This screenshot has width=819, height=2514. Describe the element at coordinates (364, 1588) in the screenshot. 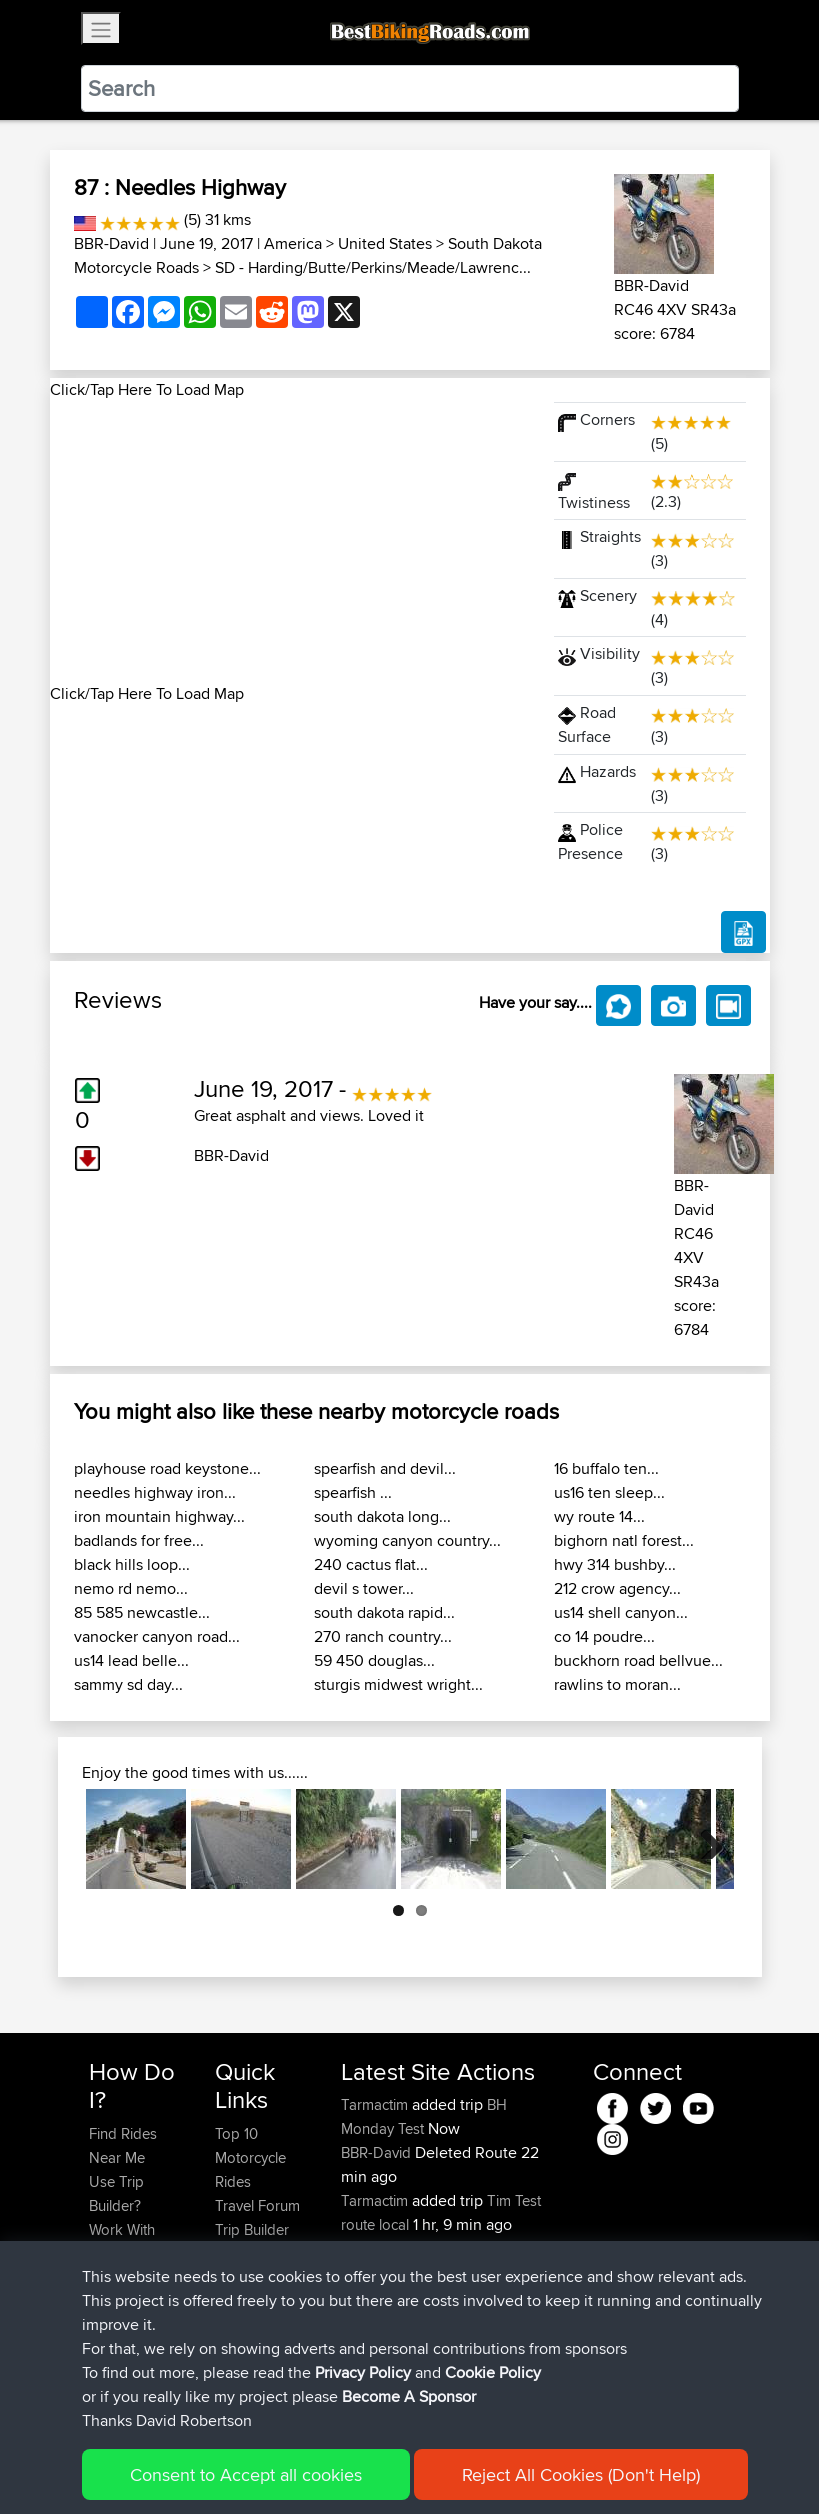

I see `devil s tower...` at that location.